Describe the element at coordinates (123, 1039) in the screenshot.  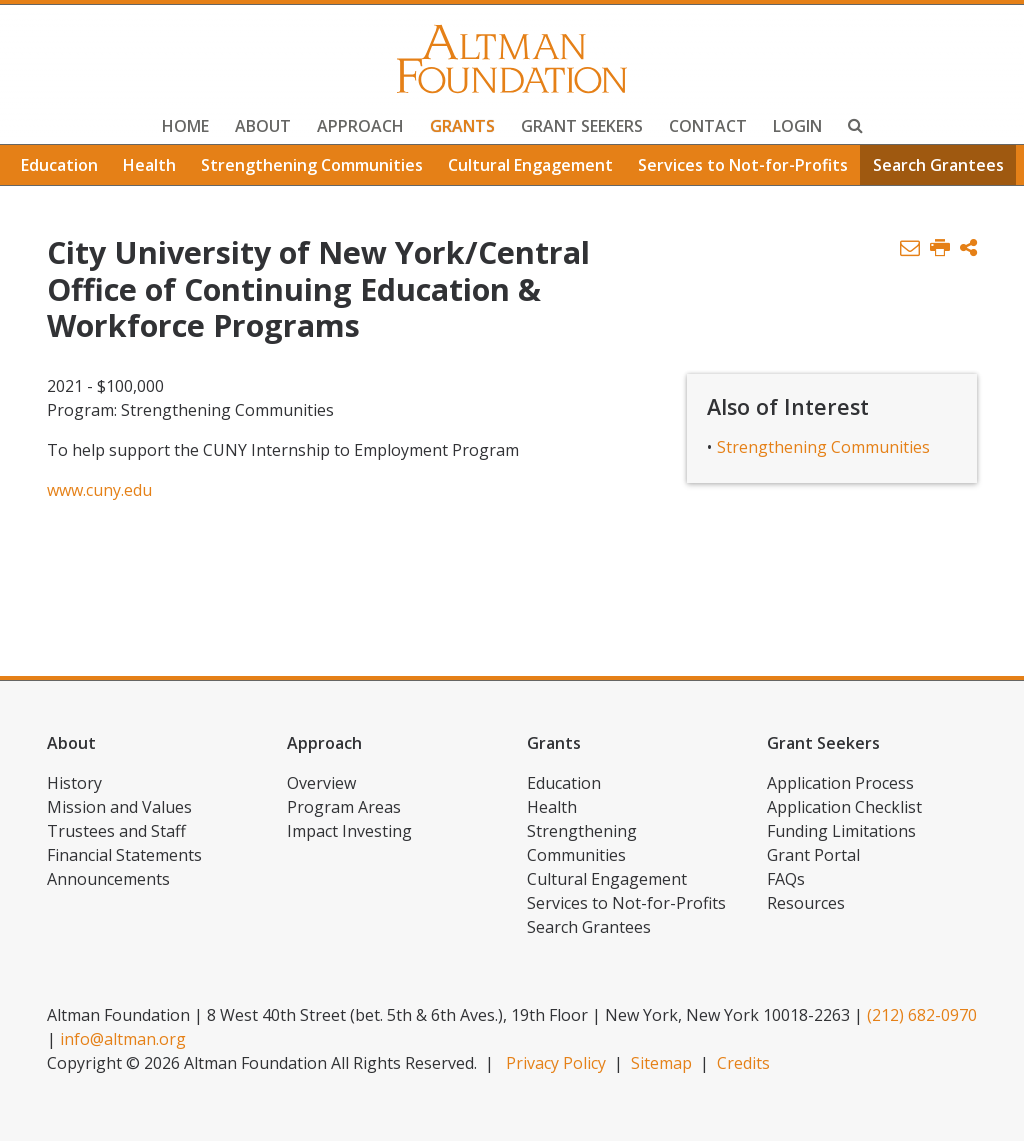
I see `info@altman.org` at that location.